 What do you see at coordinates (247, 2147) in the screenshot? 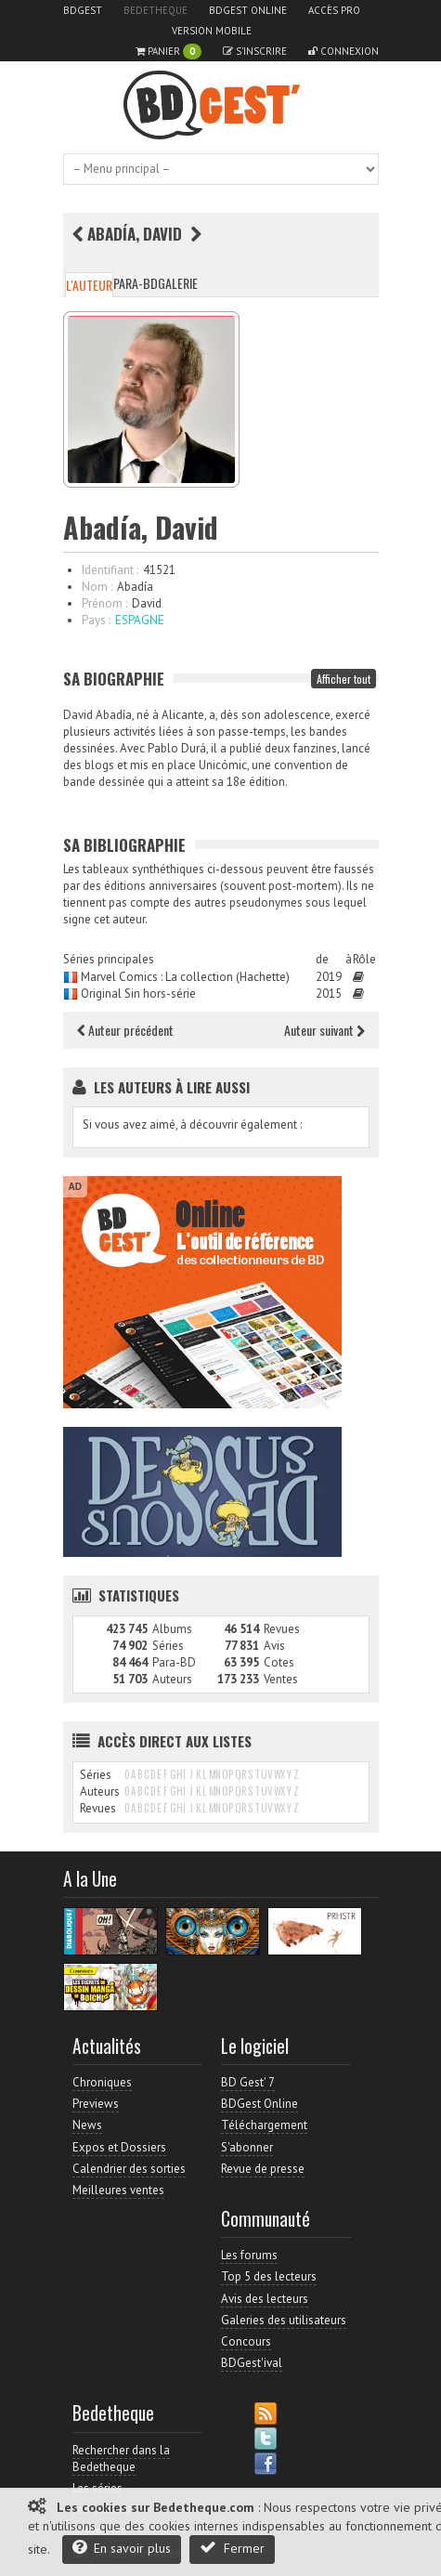
I see `S'abonner` at bounding box center [247, 2147].